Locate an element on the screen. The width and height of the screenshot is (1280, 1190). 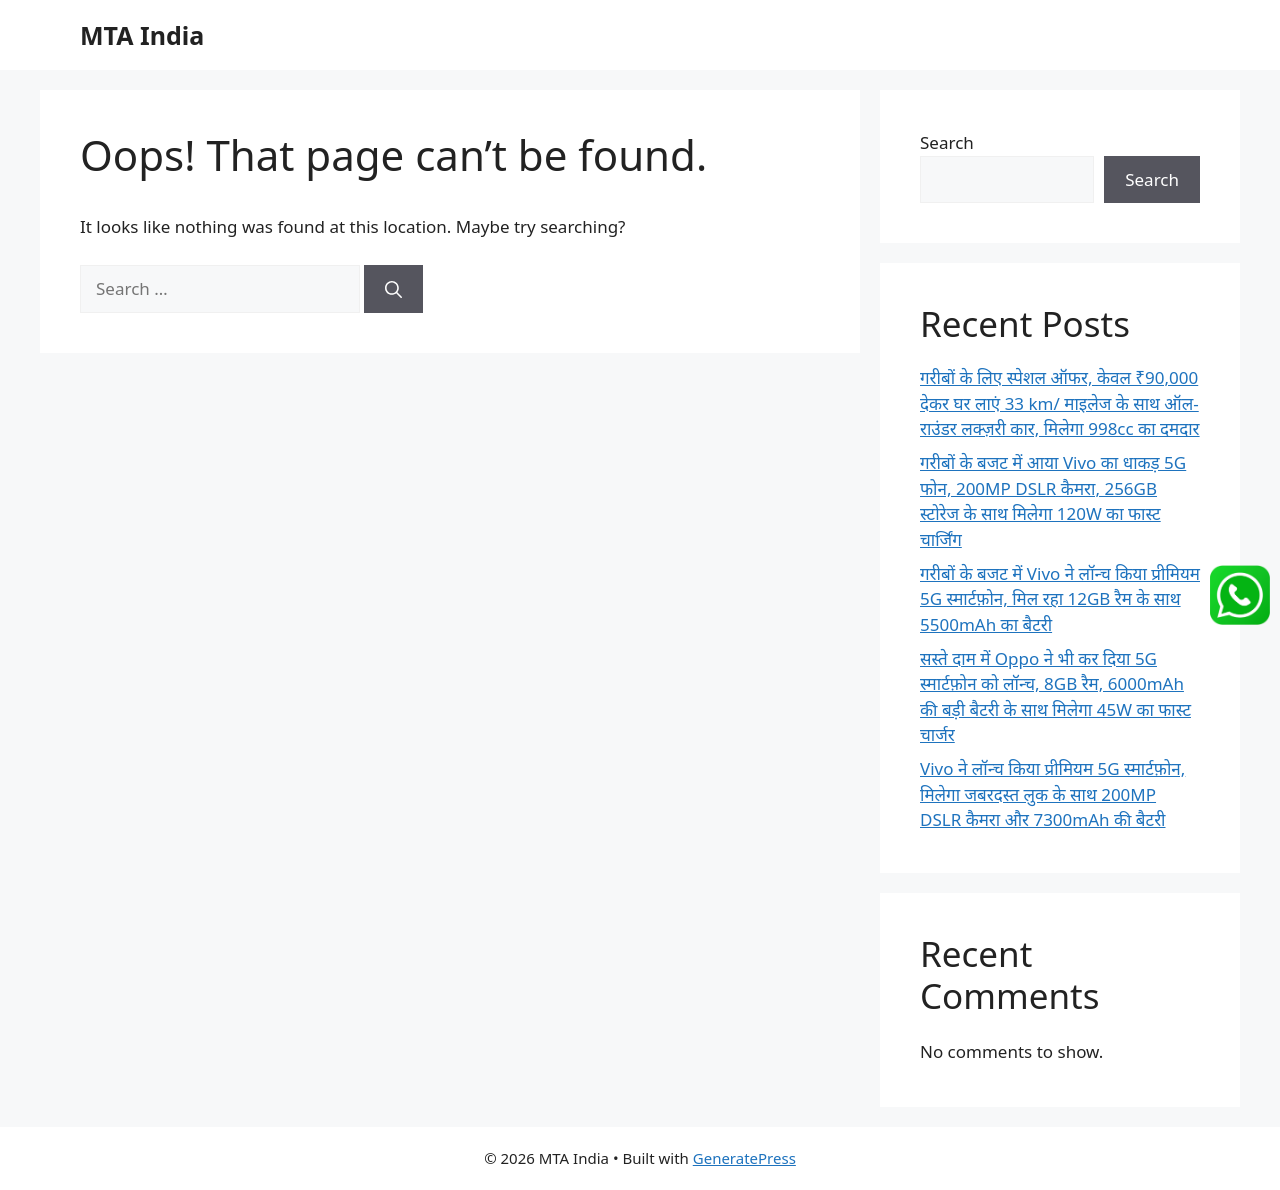
Vivo ने लॉन्च किया प्रीमियम 5G स्मार्टफ़ोन, मिलेगा जबरदस्त लुक के साथ 200MP DSLR कैमरा और 7300mAh की बैटरी is located at coordinates (1052, 794).